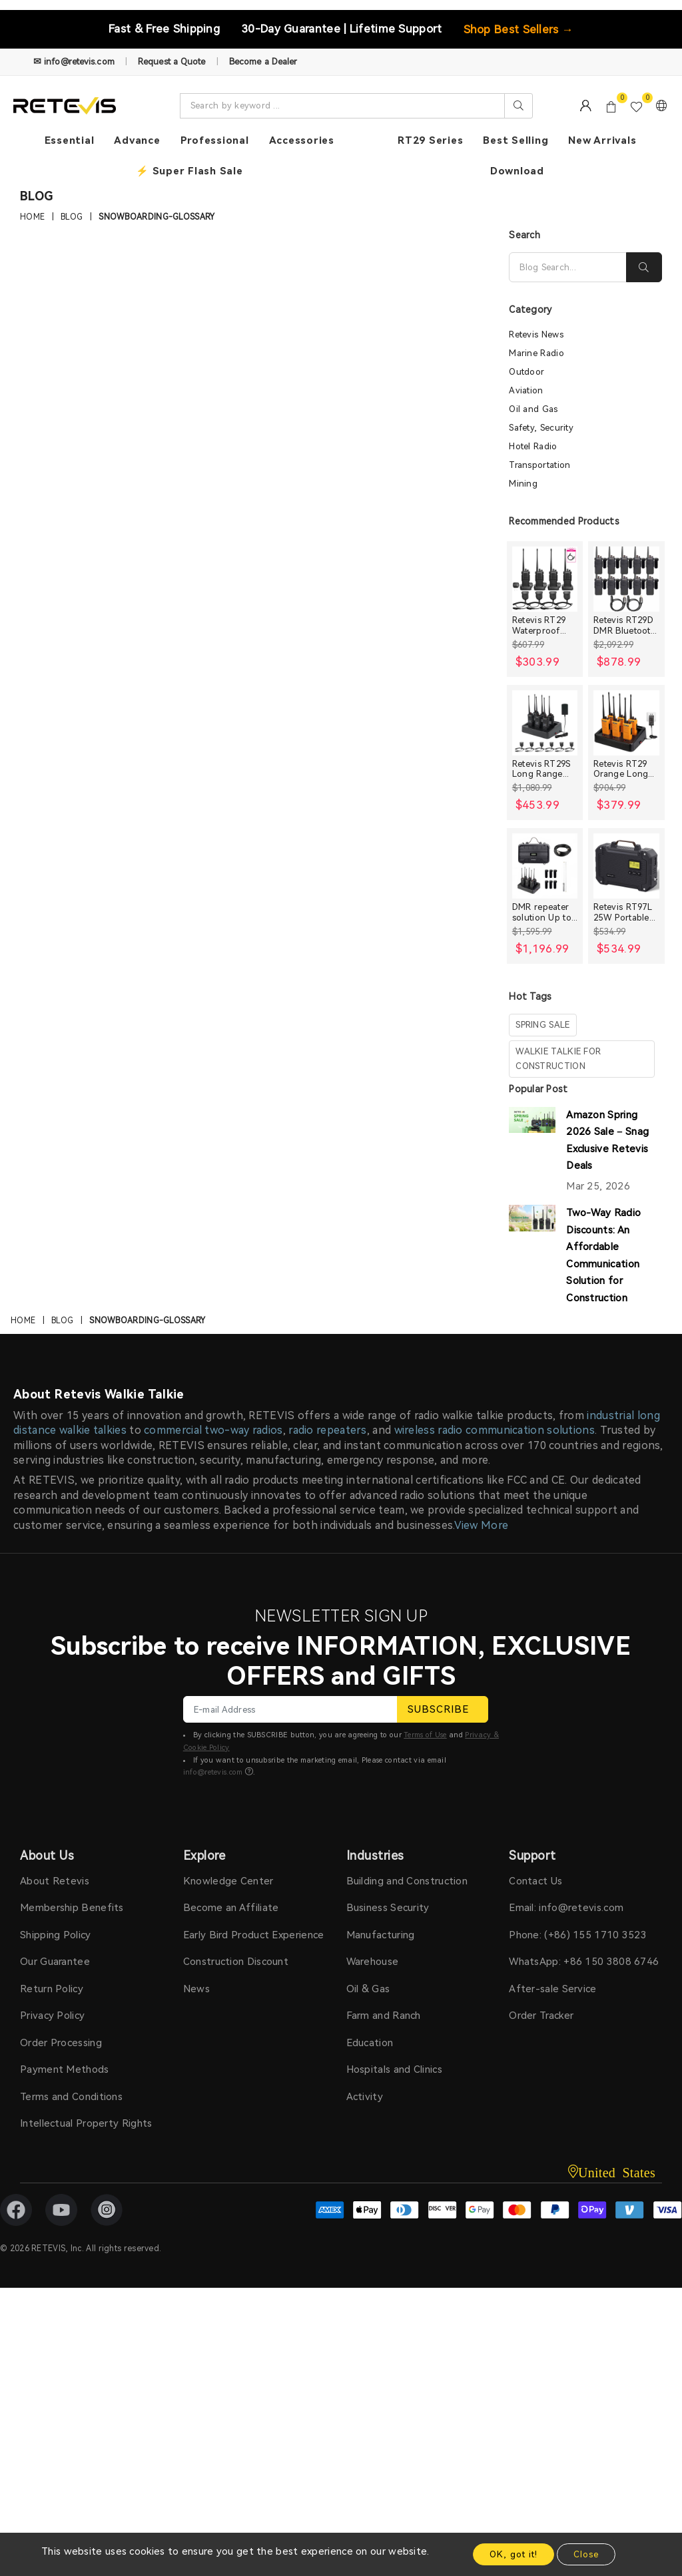  Describe the element at coordinates (533, 409) in the screenshot. I see `Oil and Gas` at that location.